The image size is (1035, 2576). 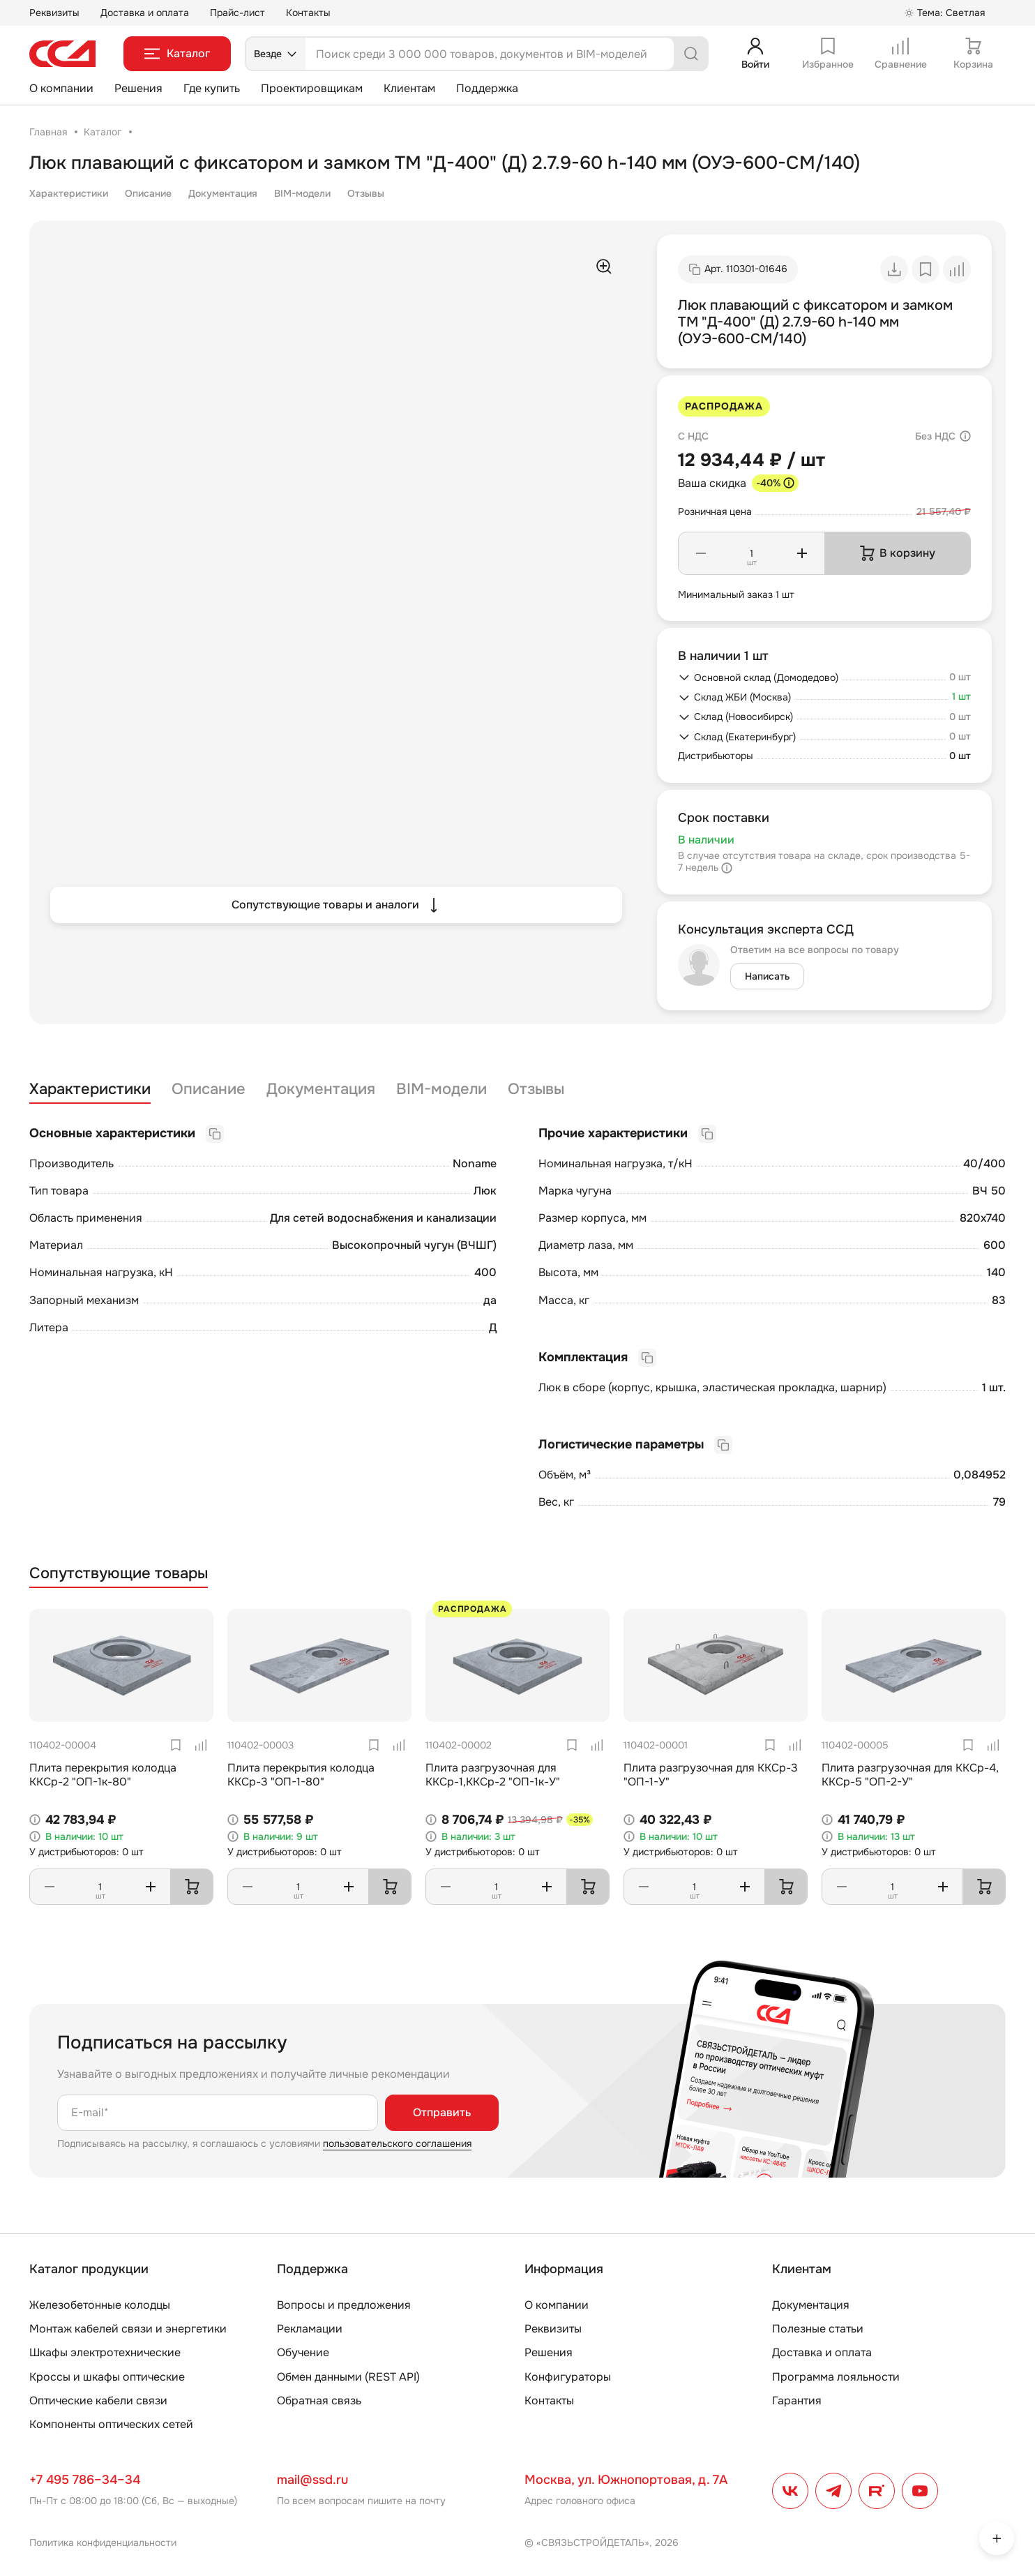 I want to click on Кроссы и шкафы оптические, so click(x=107, y=2376).